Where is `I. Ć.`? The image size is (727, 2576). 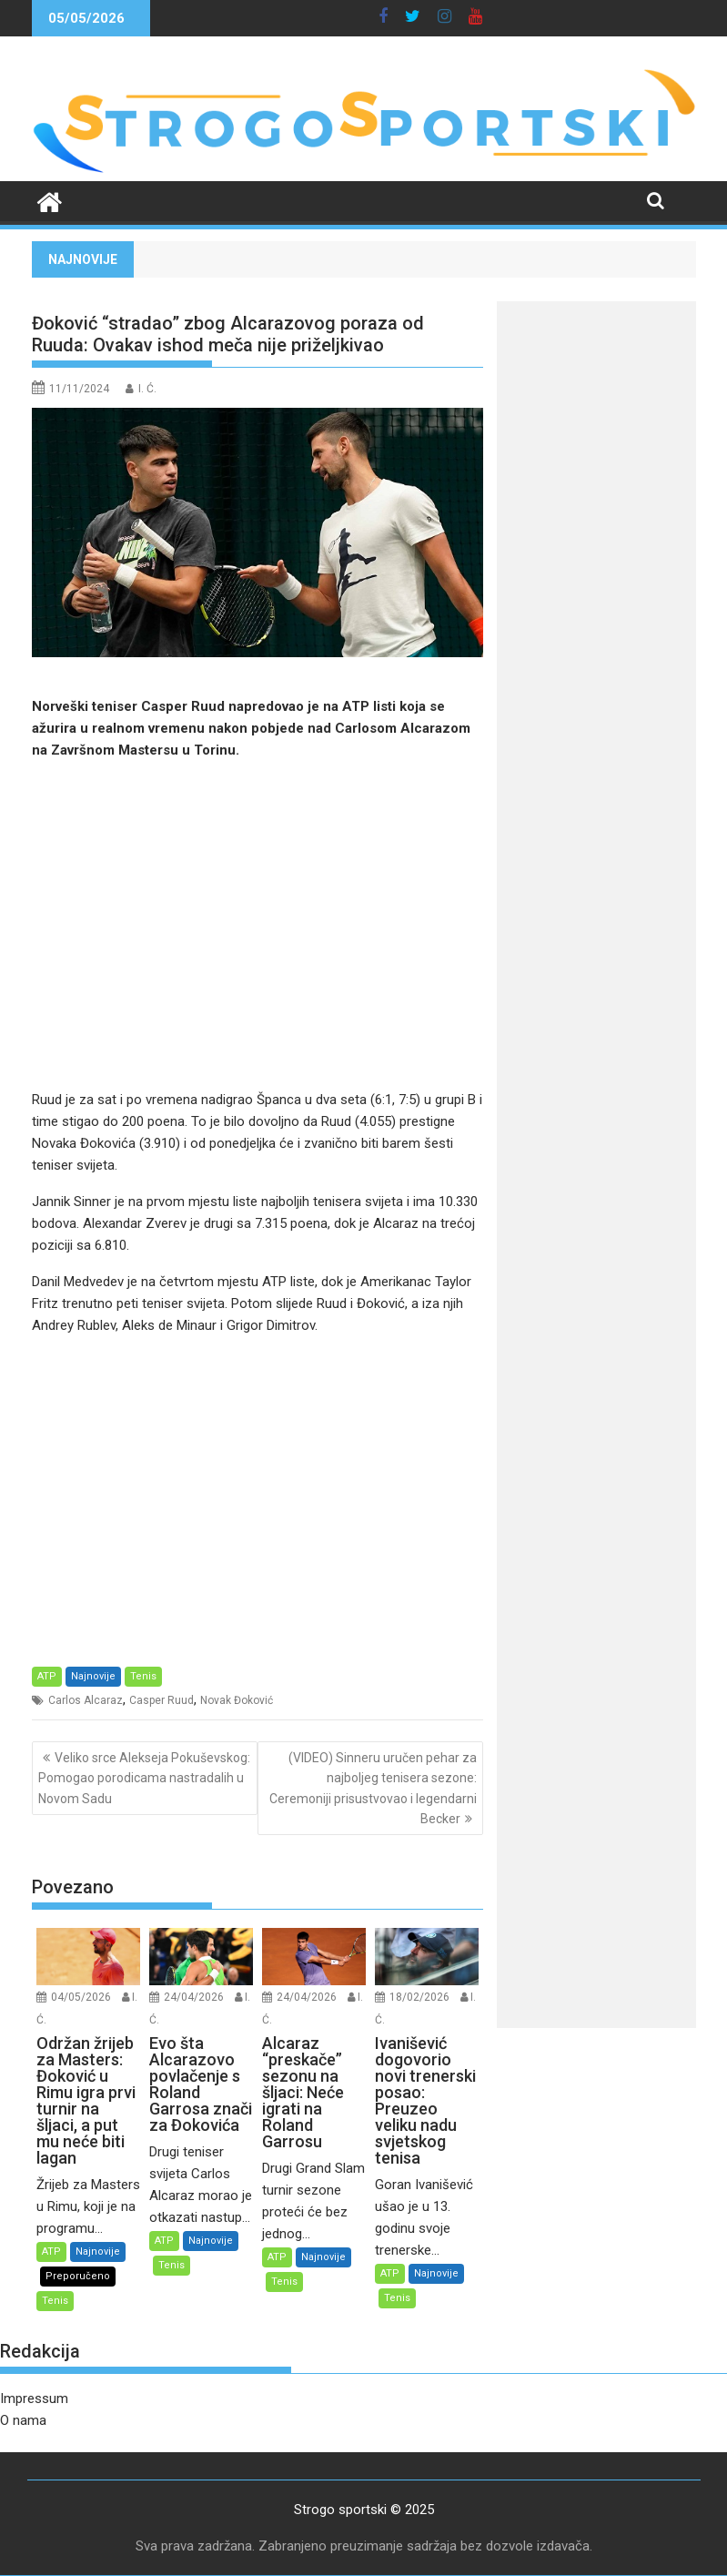
I. Ć. is located at coordinates (147, 388).